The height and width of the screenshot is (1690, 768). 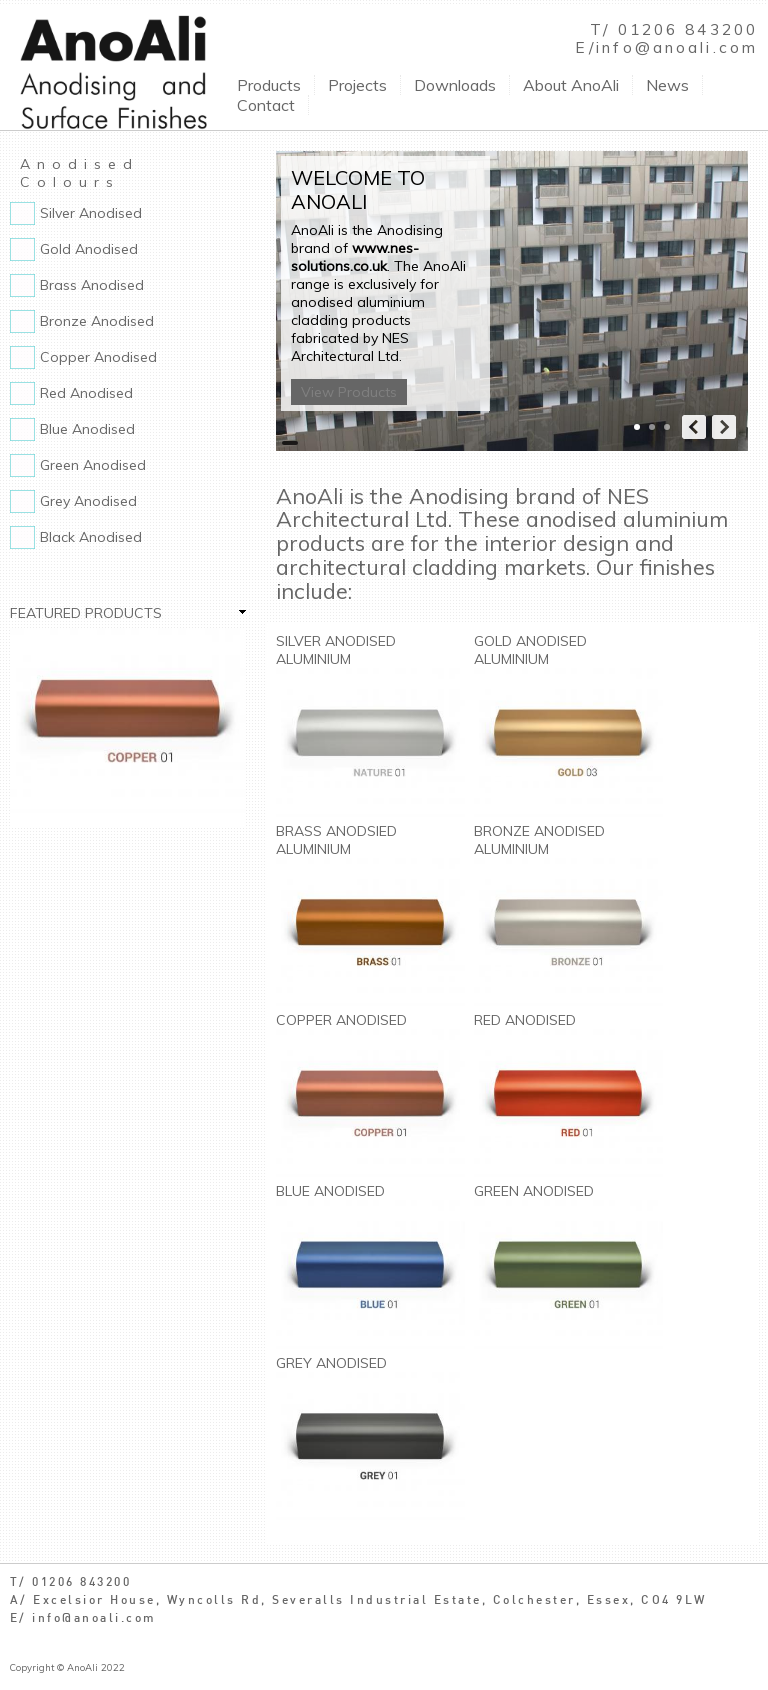 What do you see at coordinates (266, 105) in the screenshot?
I see `Contact` at bounding box center [266, 105].